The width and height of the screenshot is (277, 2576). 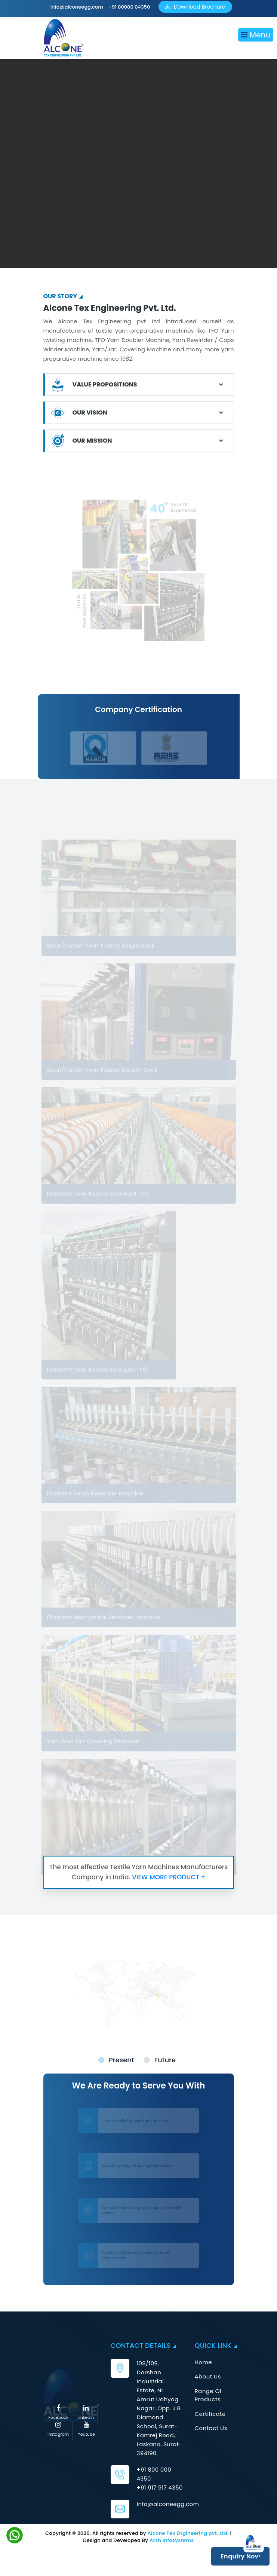 I want to click on OUR MISSION, so click(x=92, y=440).